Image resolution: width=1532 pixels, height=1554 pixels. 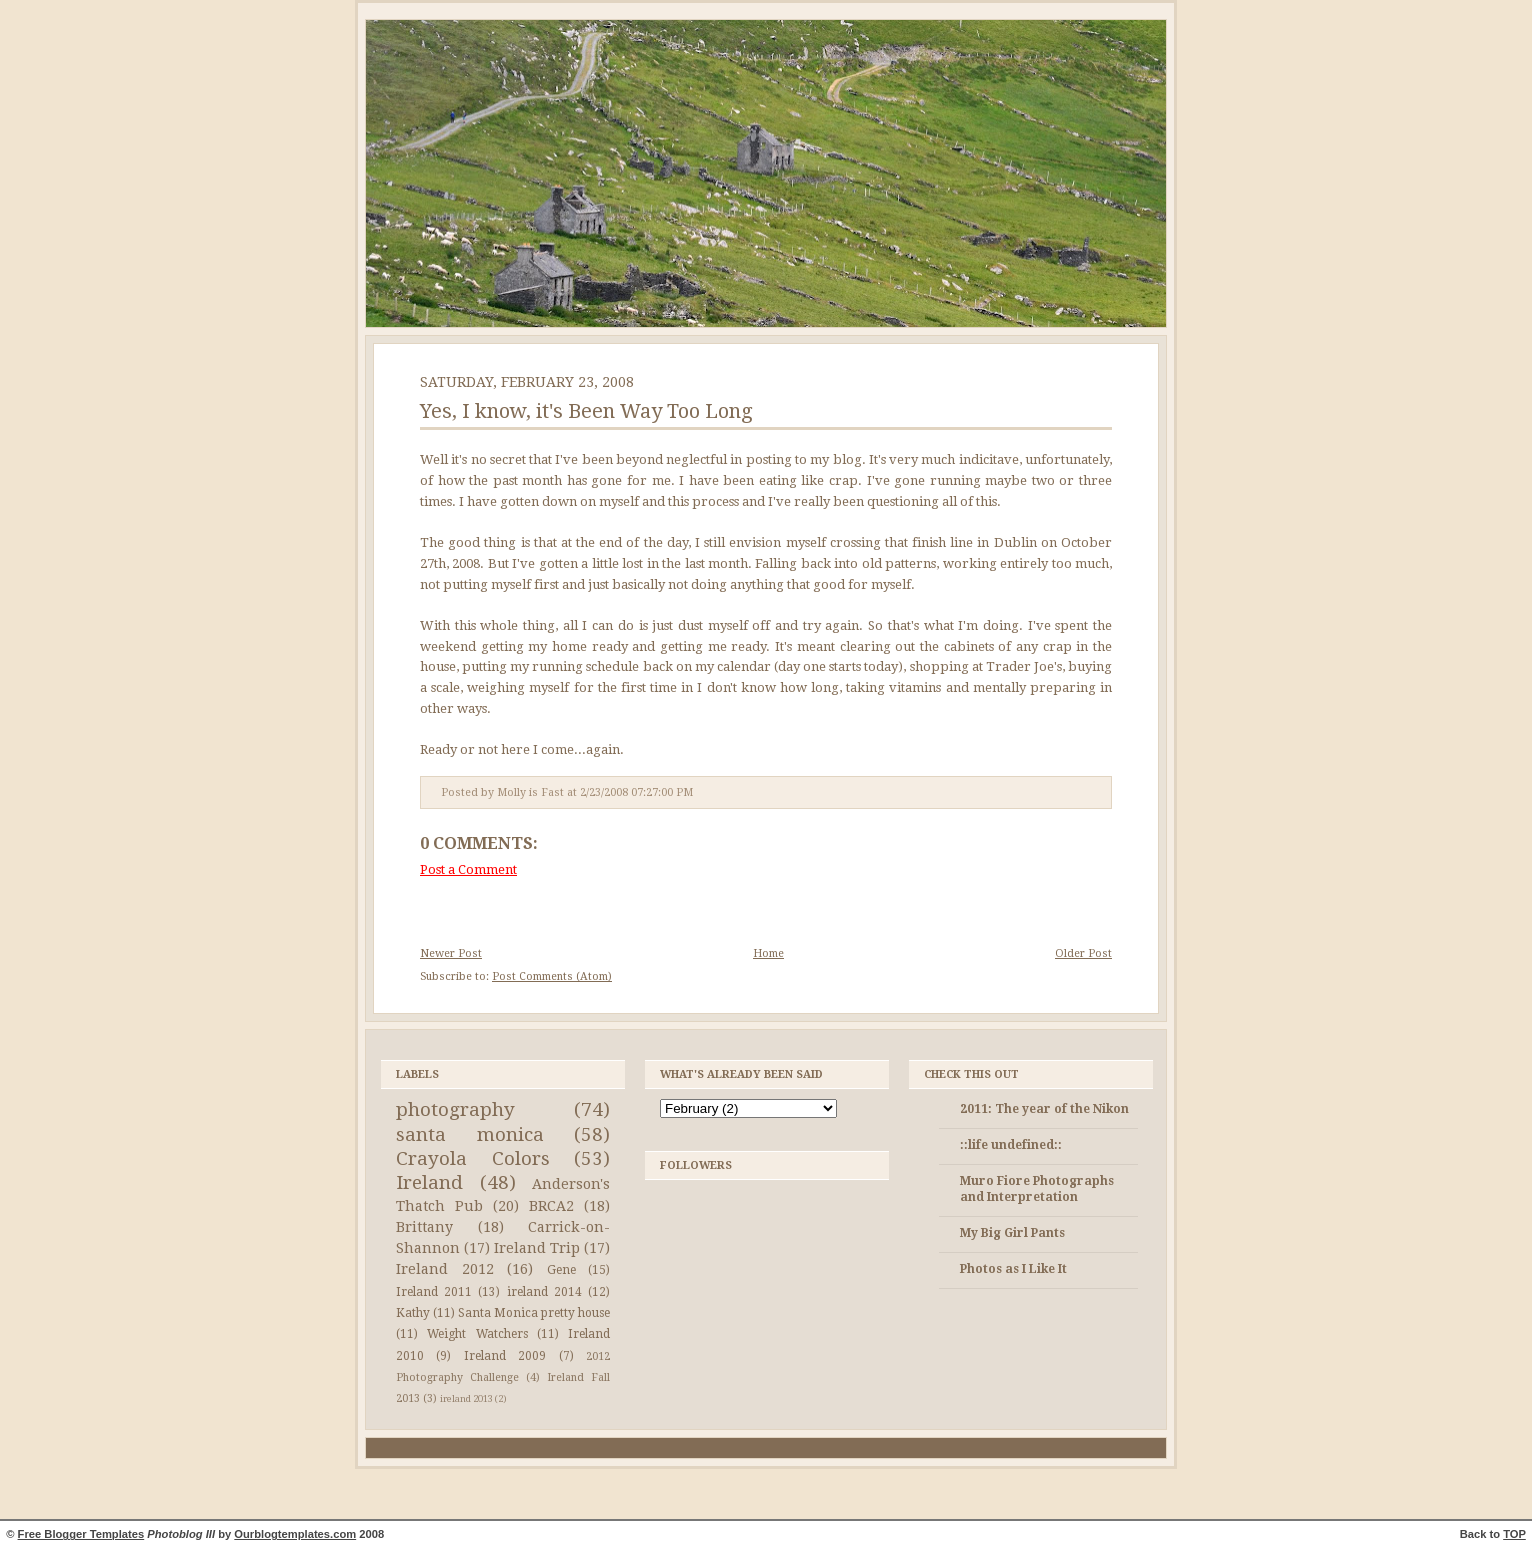 I want to click on photography, so click(x=455, y=1109).